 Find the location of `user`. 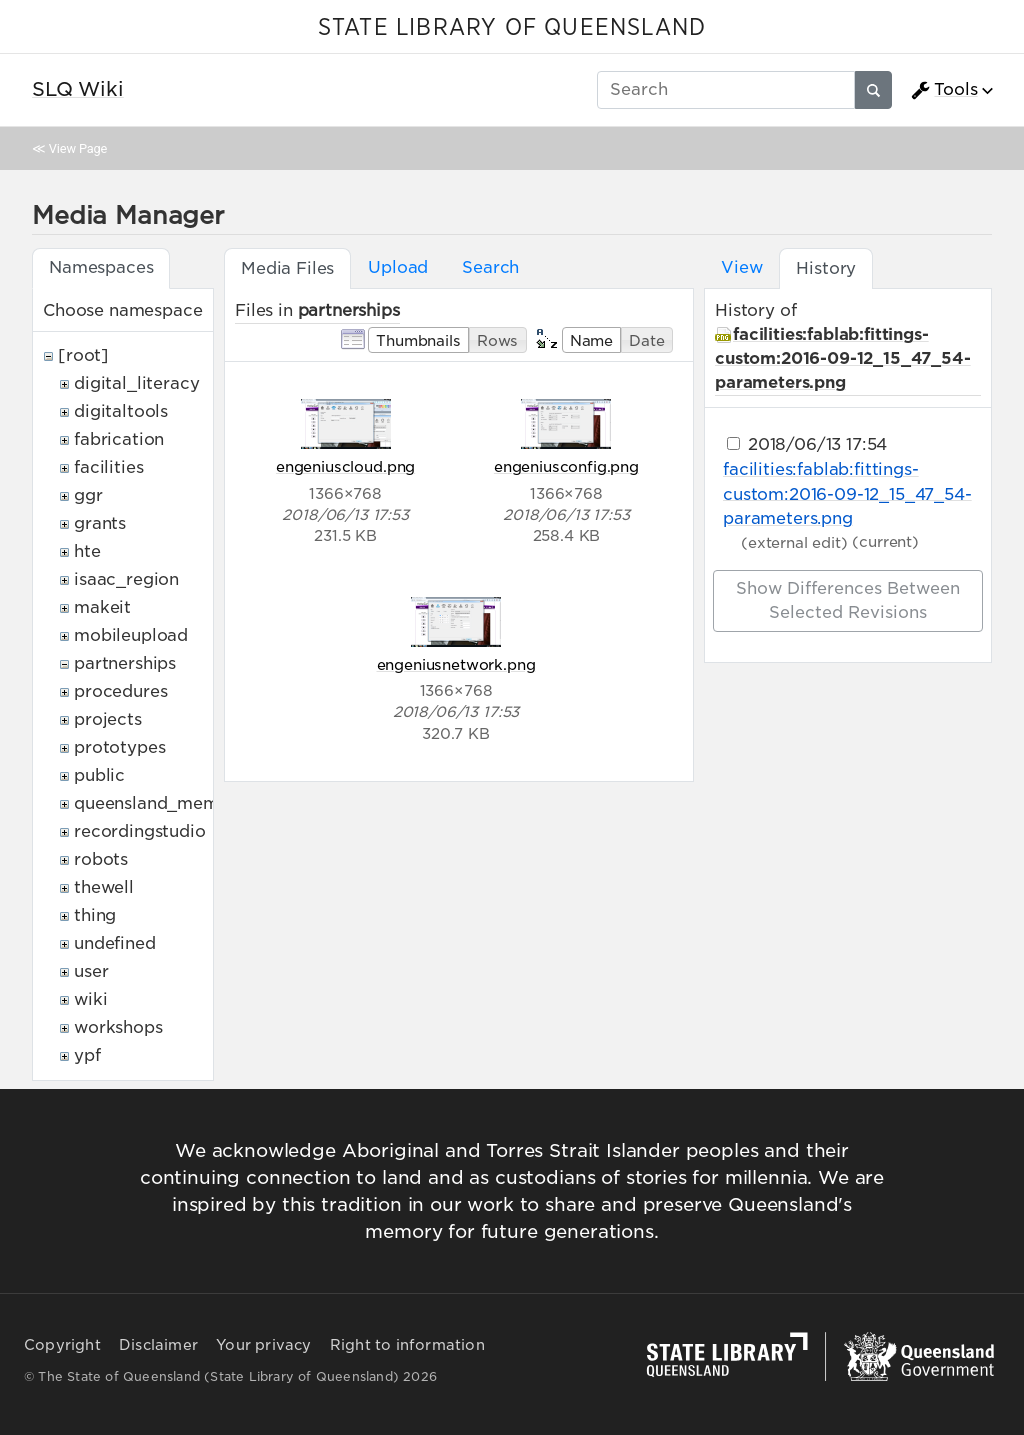

user is located at coordinates (91, 971).